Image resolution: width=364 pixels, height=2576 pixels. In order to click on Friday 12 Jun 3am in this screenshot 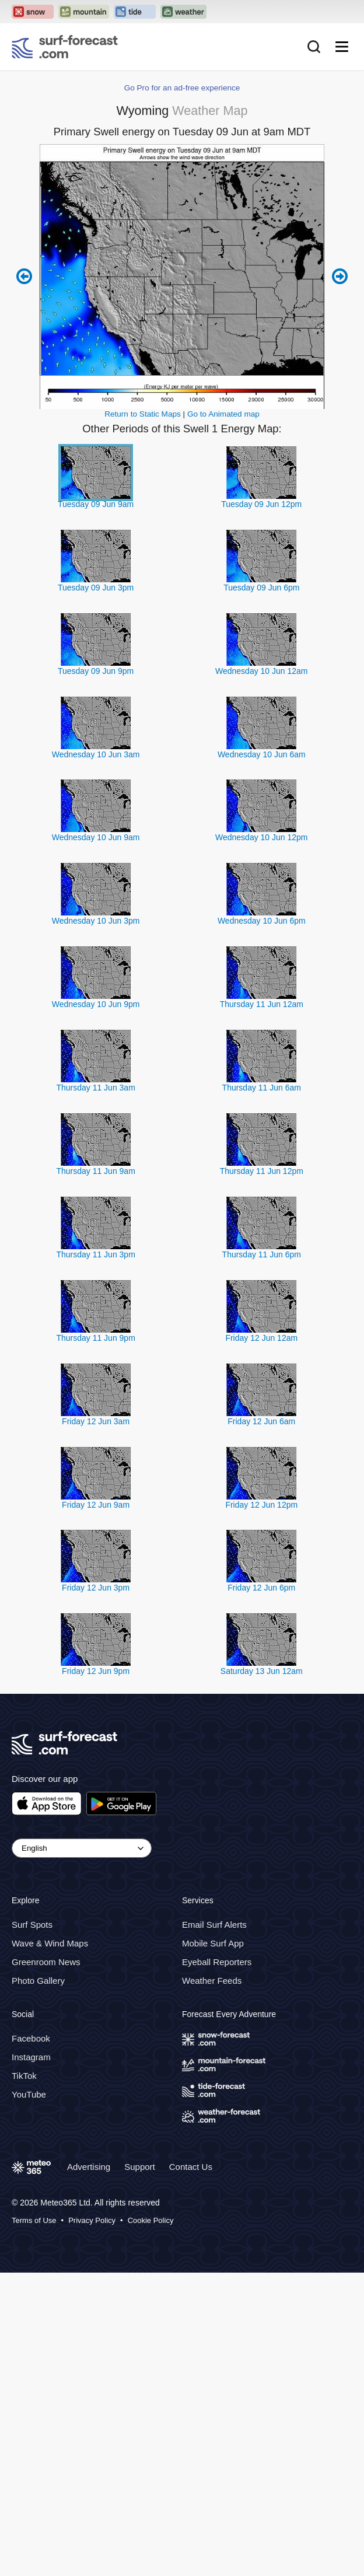, I will do `click(96, 1421)`.